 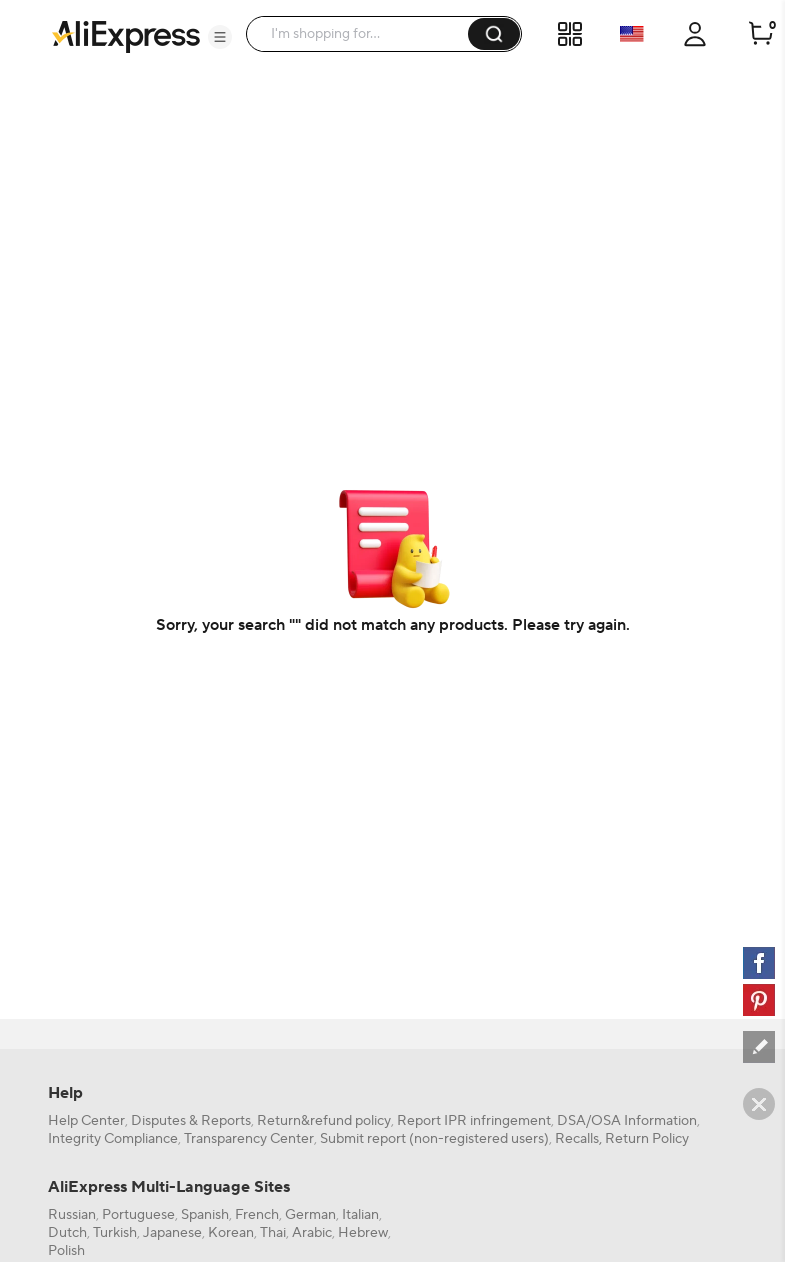 What do you see at coordinates (220, 37) in the screenshot?
I see `[button]` at bounding box center [220, 37].